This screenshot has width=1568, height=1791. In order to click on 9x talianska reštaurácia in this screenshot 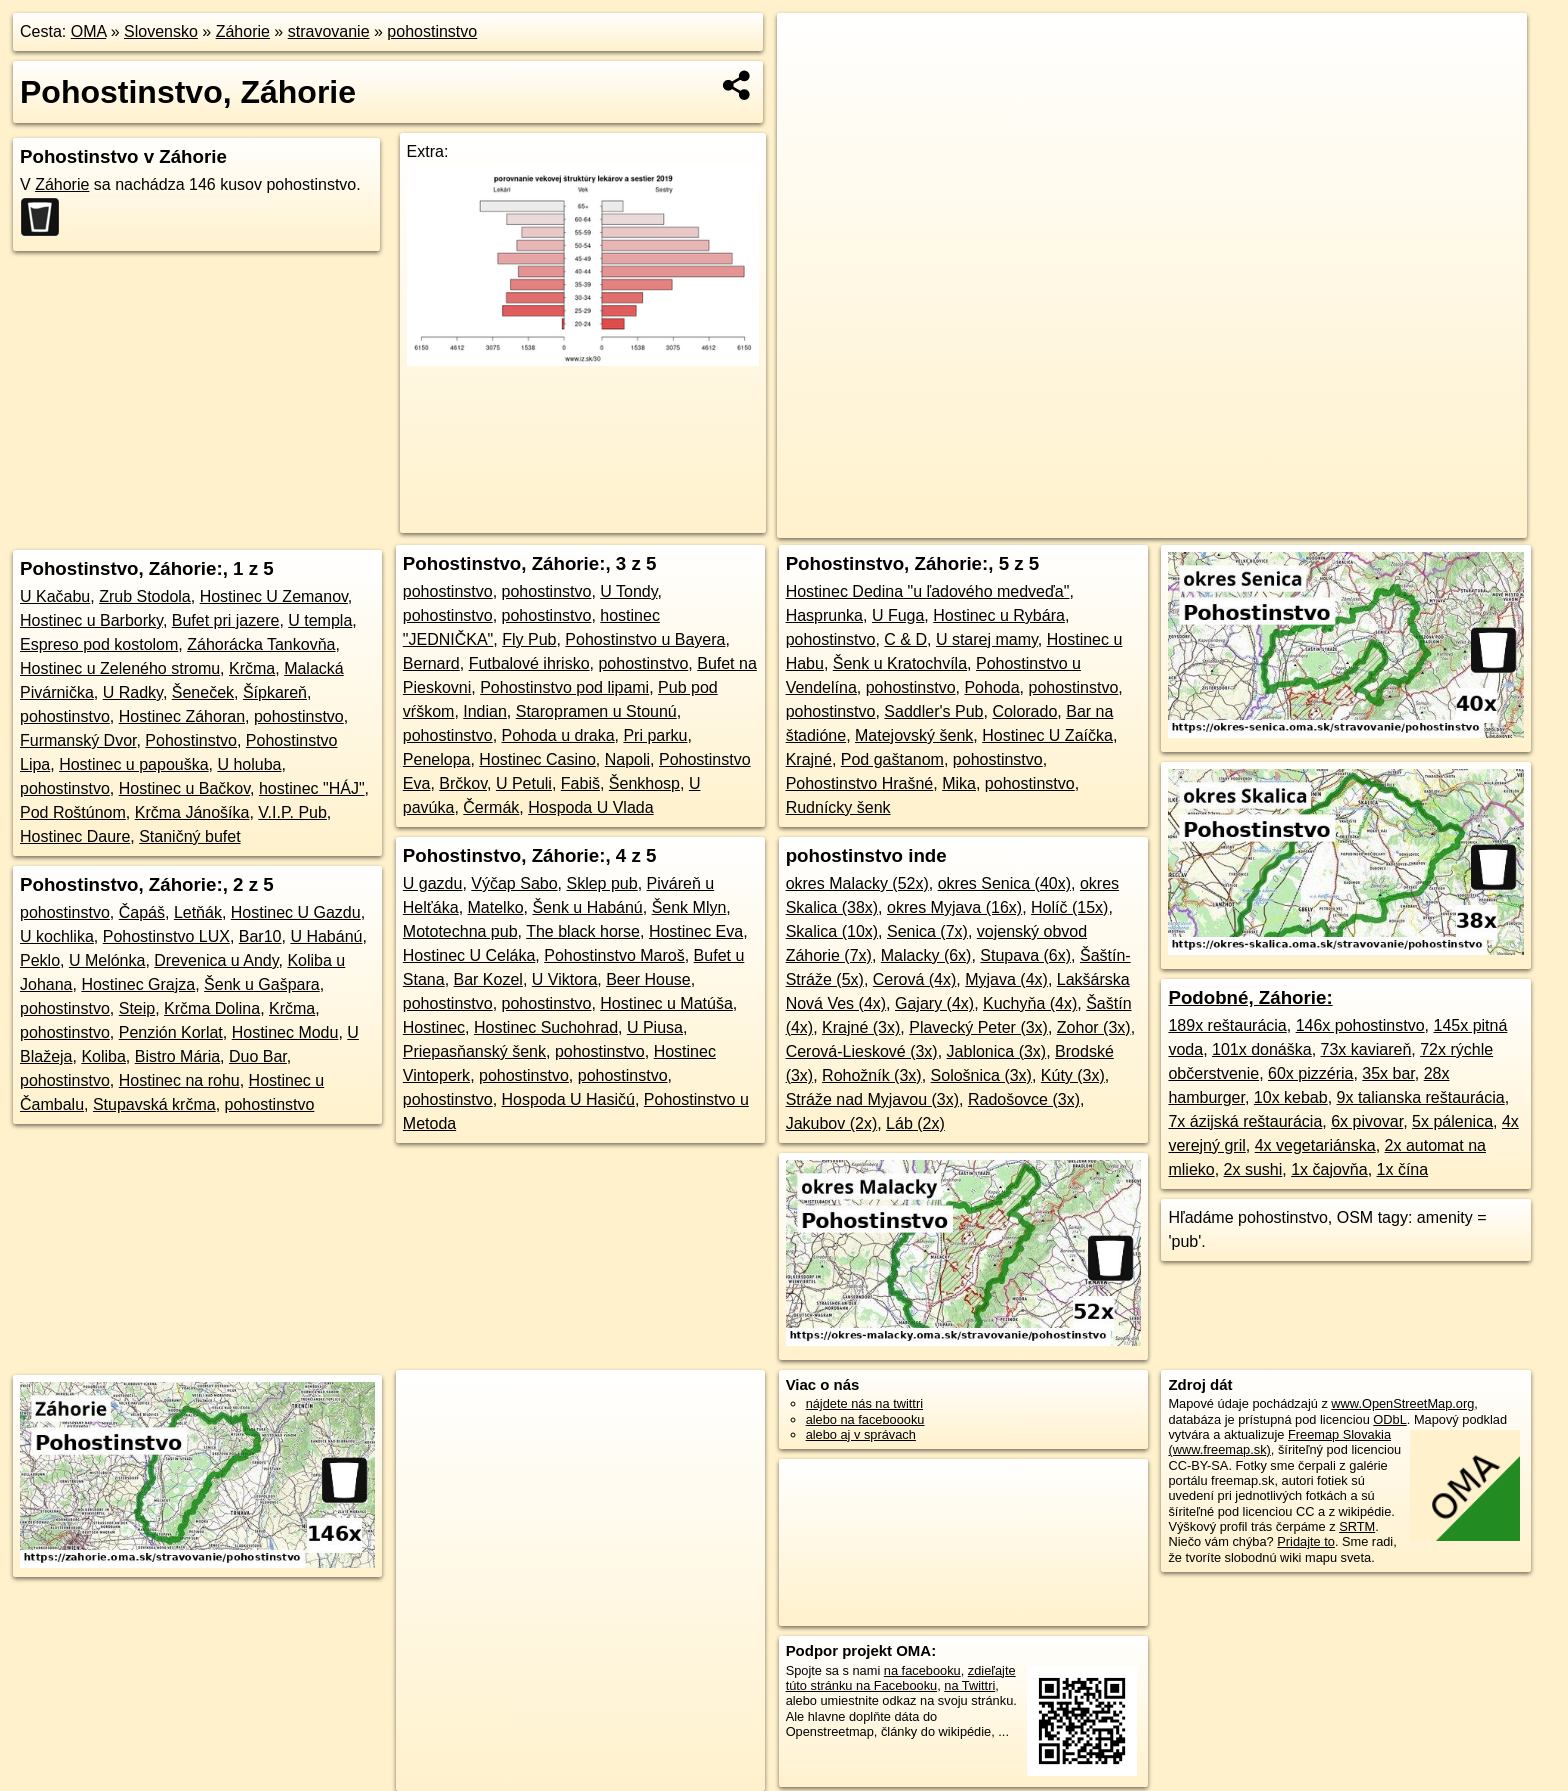, I will do `click(1421, 1097)`.